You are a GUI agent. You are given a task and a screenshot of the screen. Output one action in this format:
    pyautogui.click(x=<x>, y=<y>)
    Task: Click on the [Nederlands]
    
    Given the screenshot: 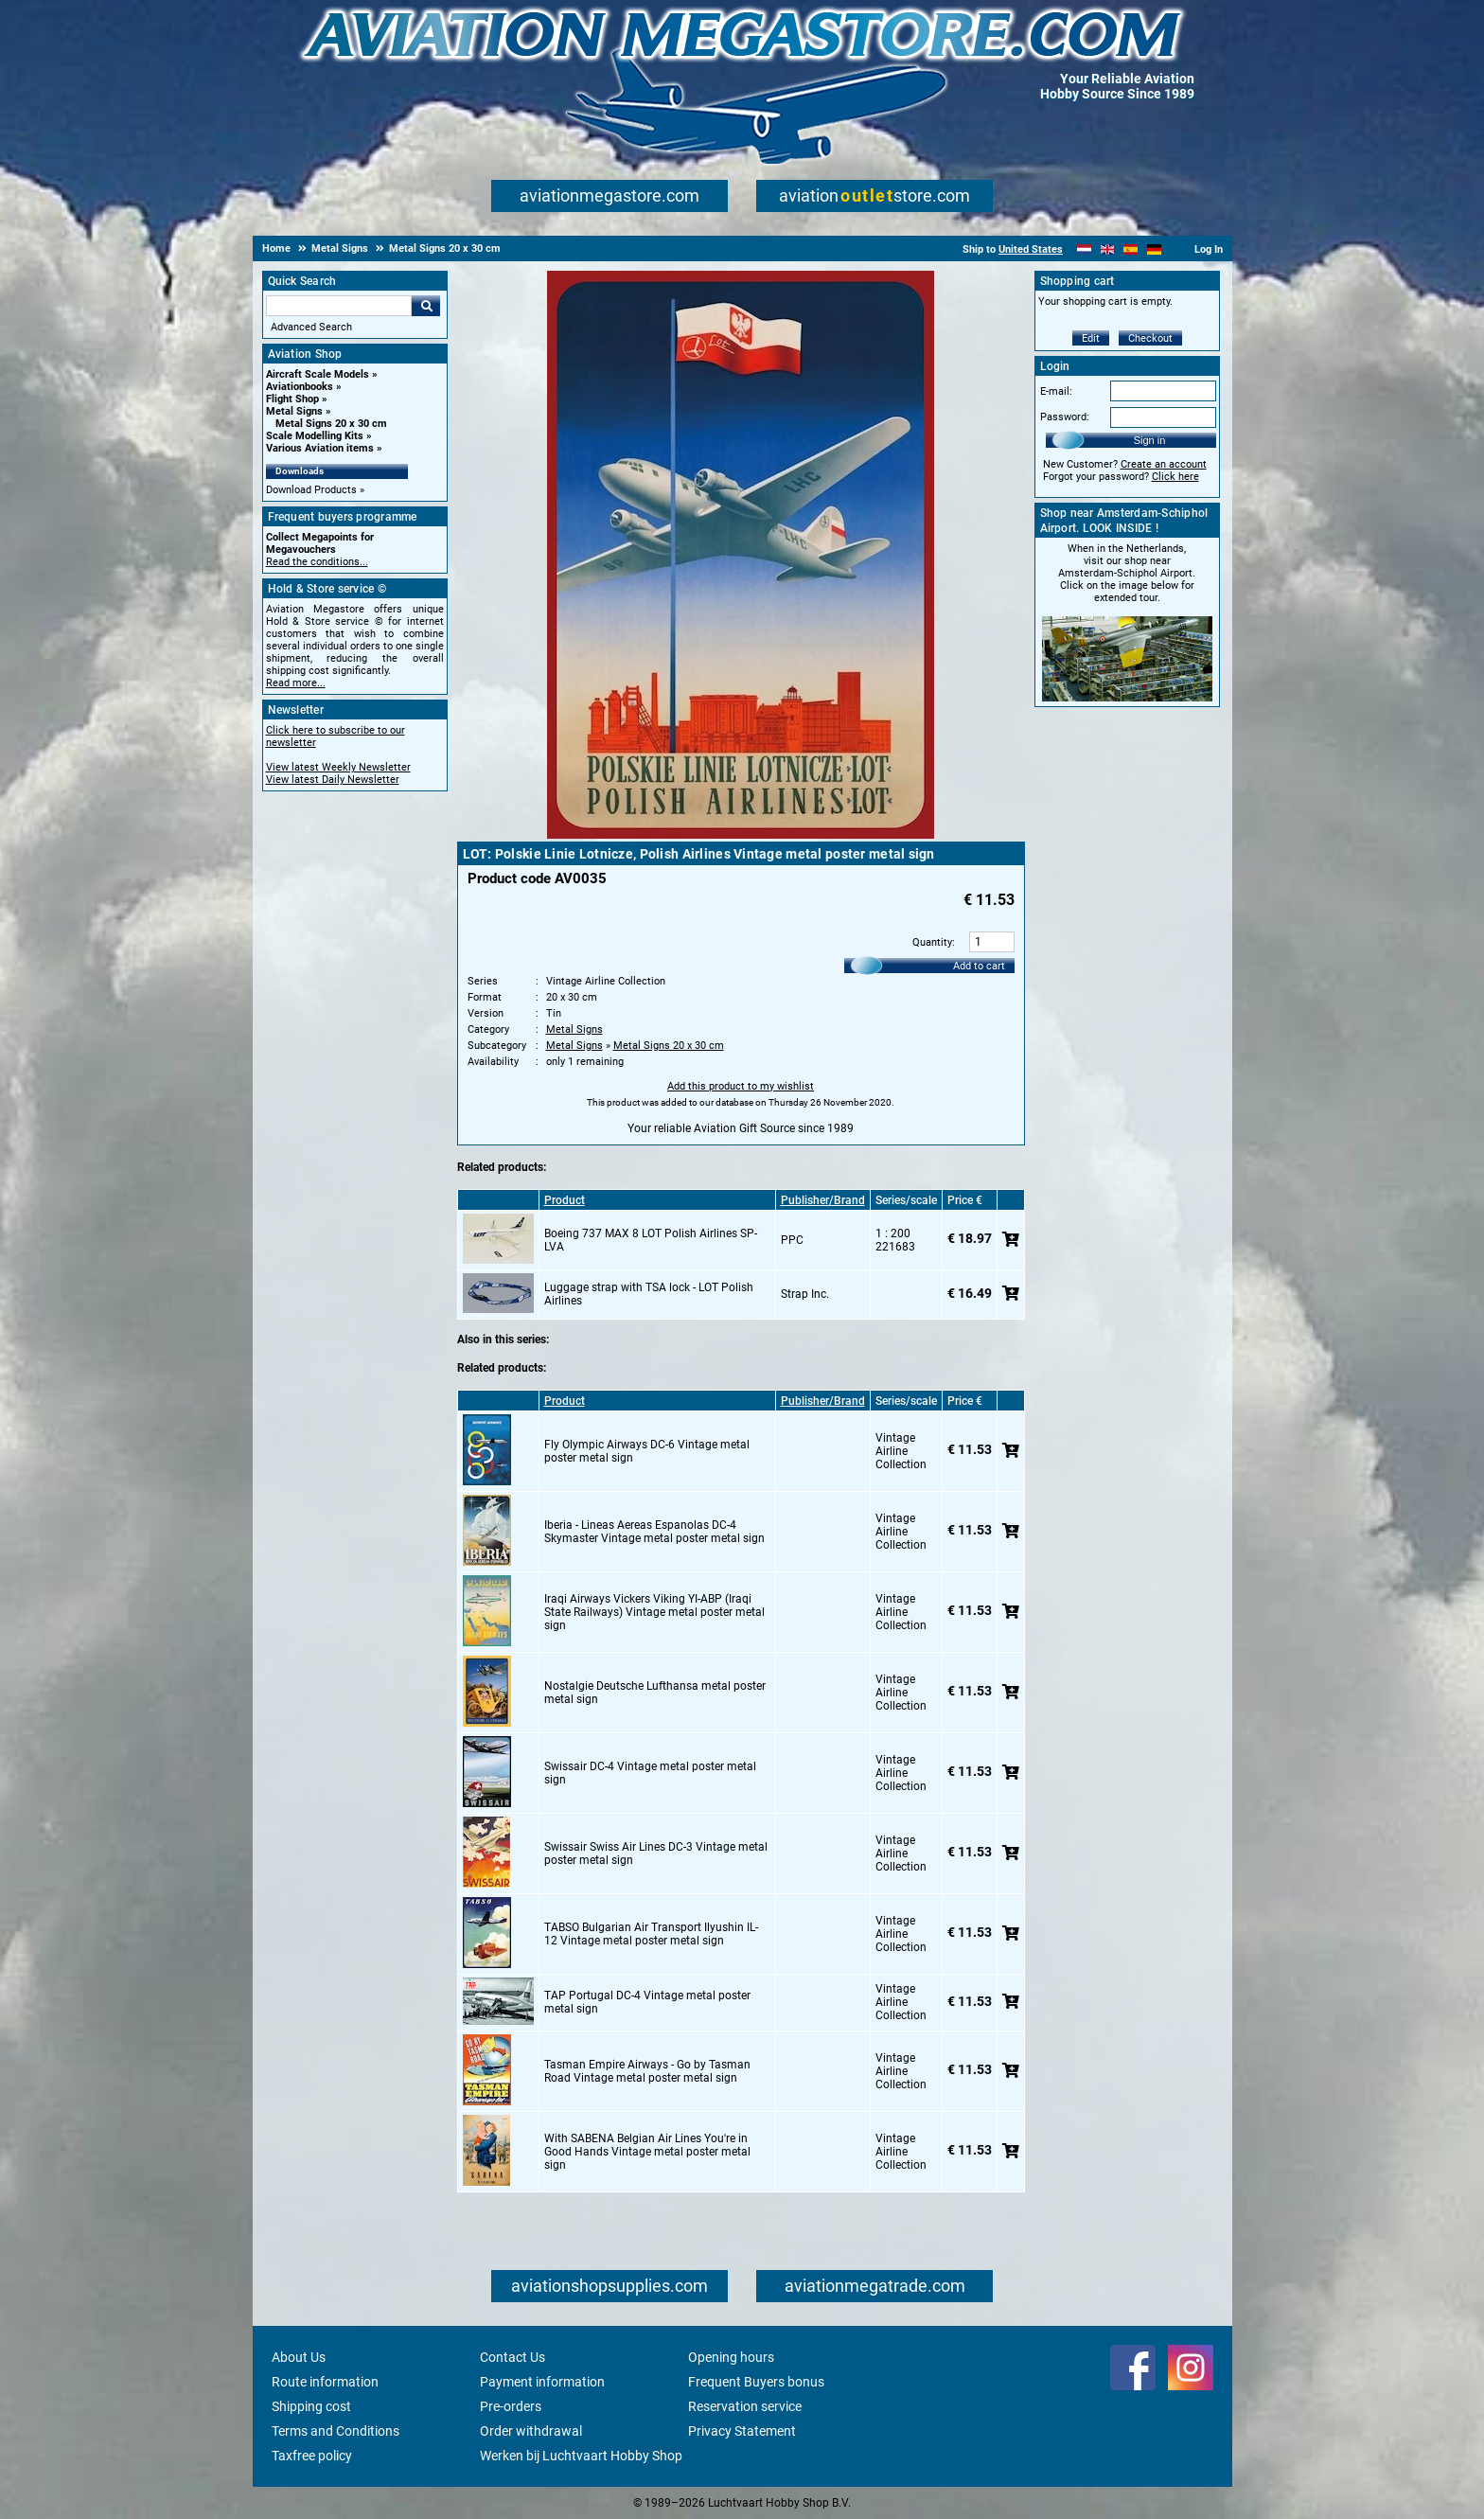 What is the action you would take?
    pyautogui.click(x=1084, y=249)
    